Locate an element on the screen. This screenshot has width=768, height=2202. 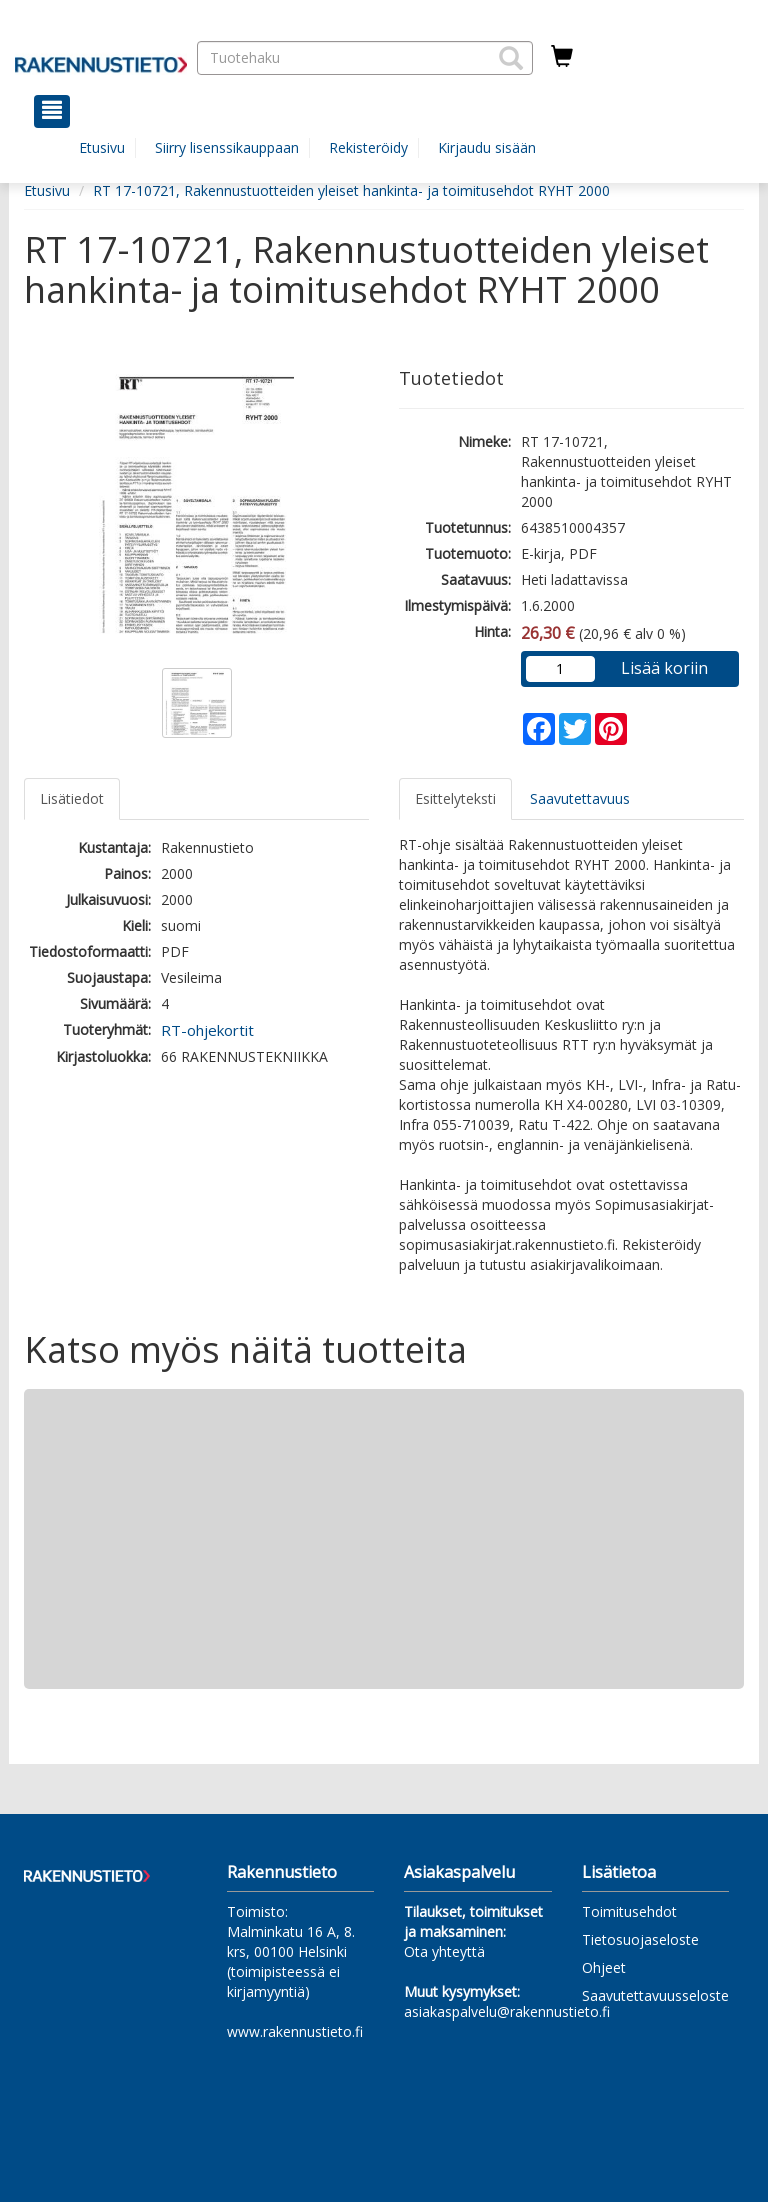
RT-ohjekortit is located at coordinates (207, 1030).